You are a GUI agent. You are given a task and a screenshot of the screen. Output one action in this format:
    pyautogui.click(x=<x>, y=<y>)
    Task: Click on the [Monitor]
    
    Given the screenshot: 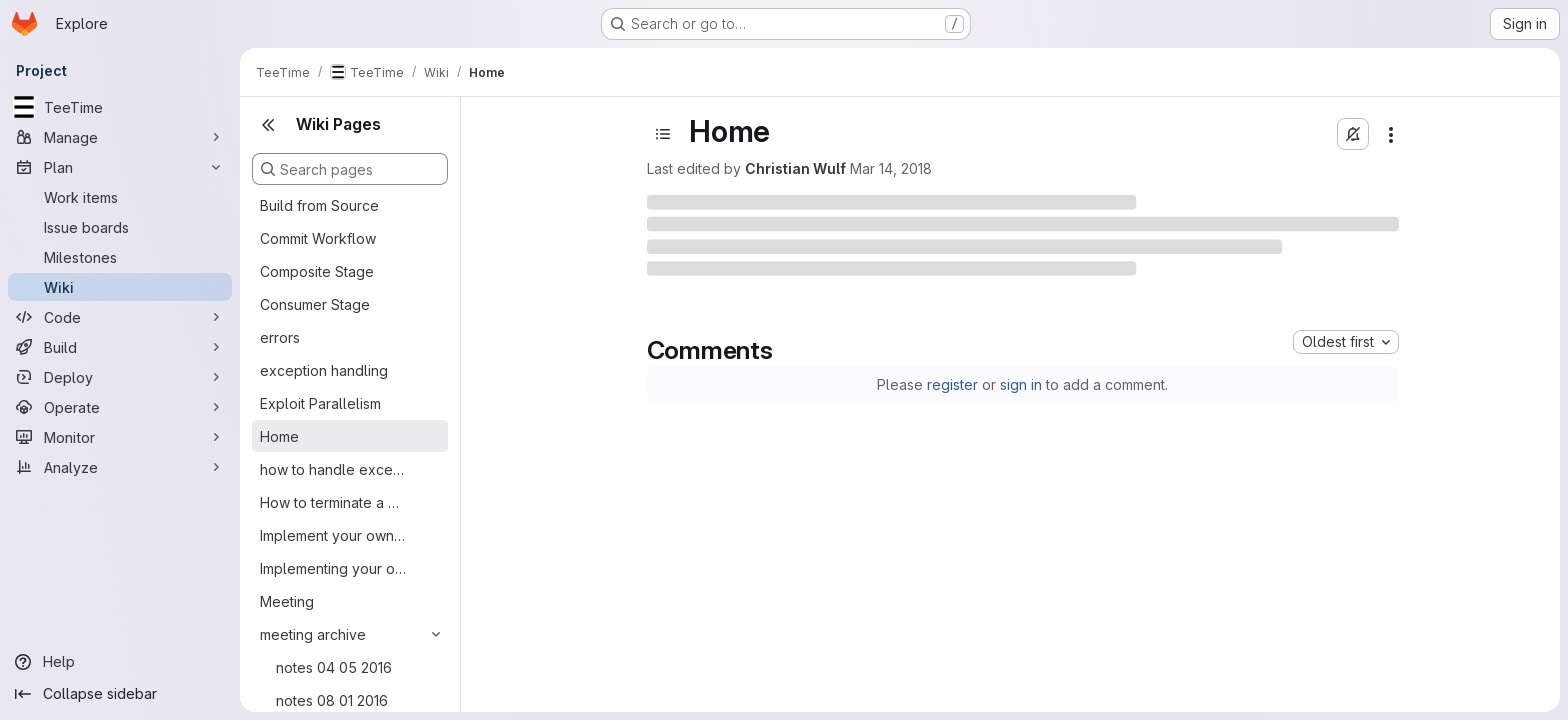 What is the action you would take?
    pyautogui.click(x=120, y=437)
    